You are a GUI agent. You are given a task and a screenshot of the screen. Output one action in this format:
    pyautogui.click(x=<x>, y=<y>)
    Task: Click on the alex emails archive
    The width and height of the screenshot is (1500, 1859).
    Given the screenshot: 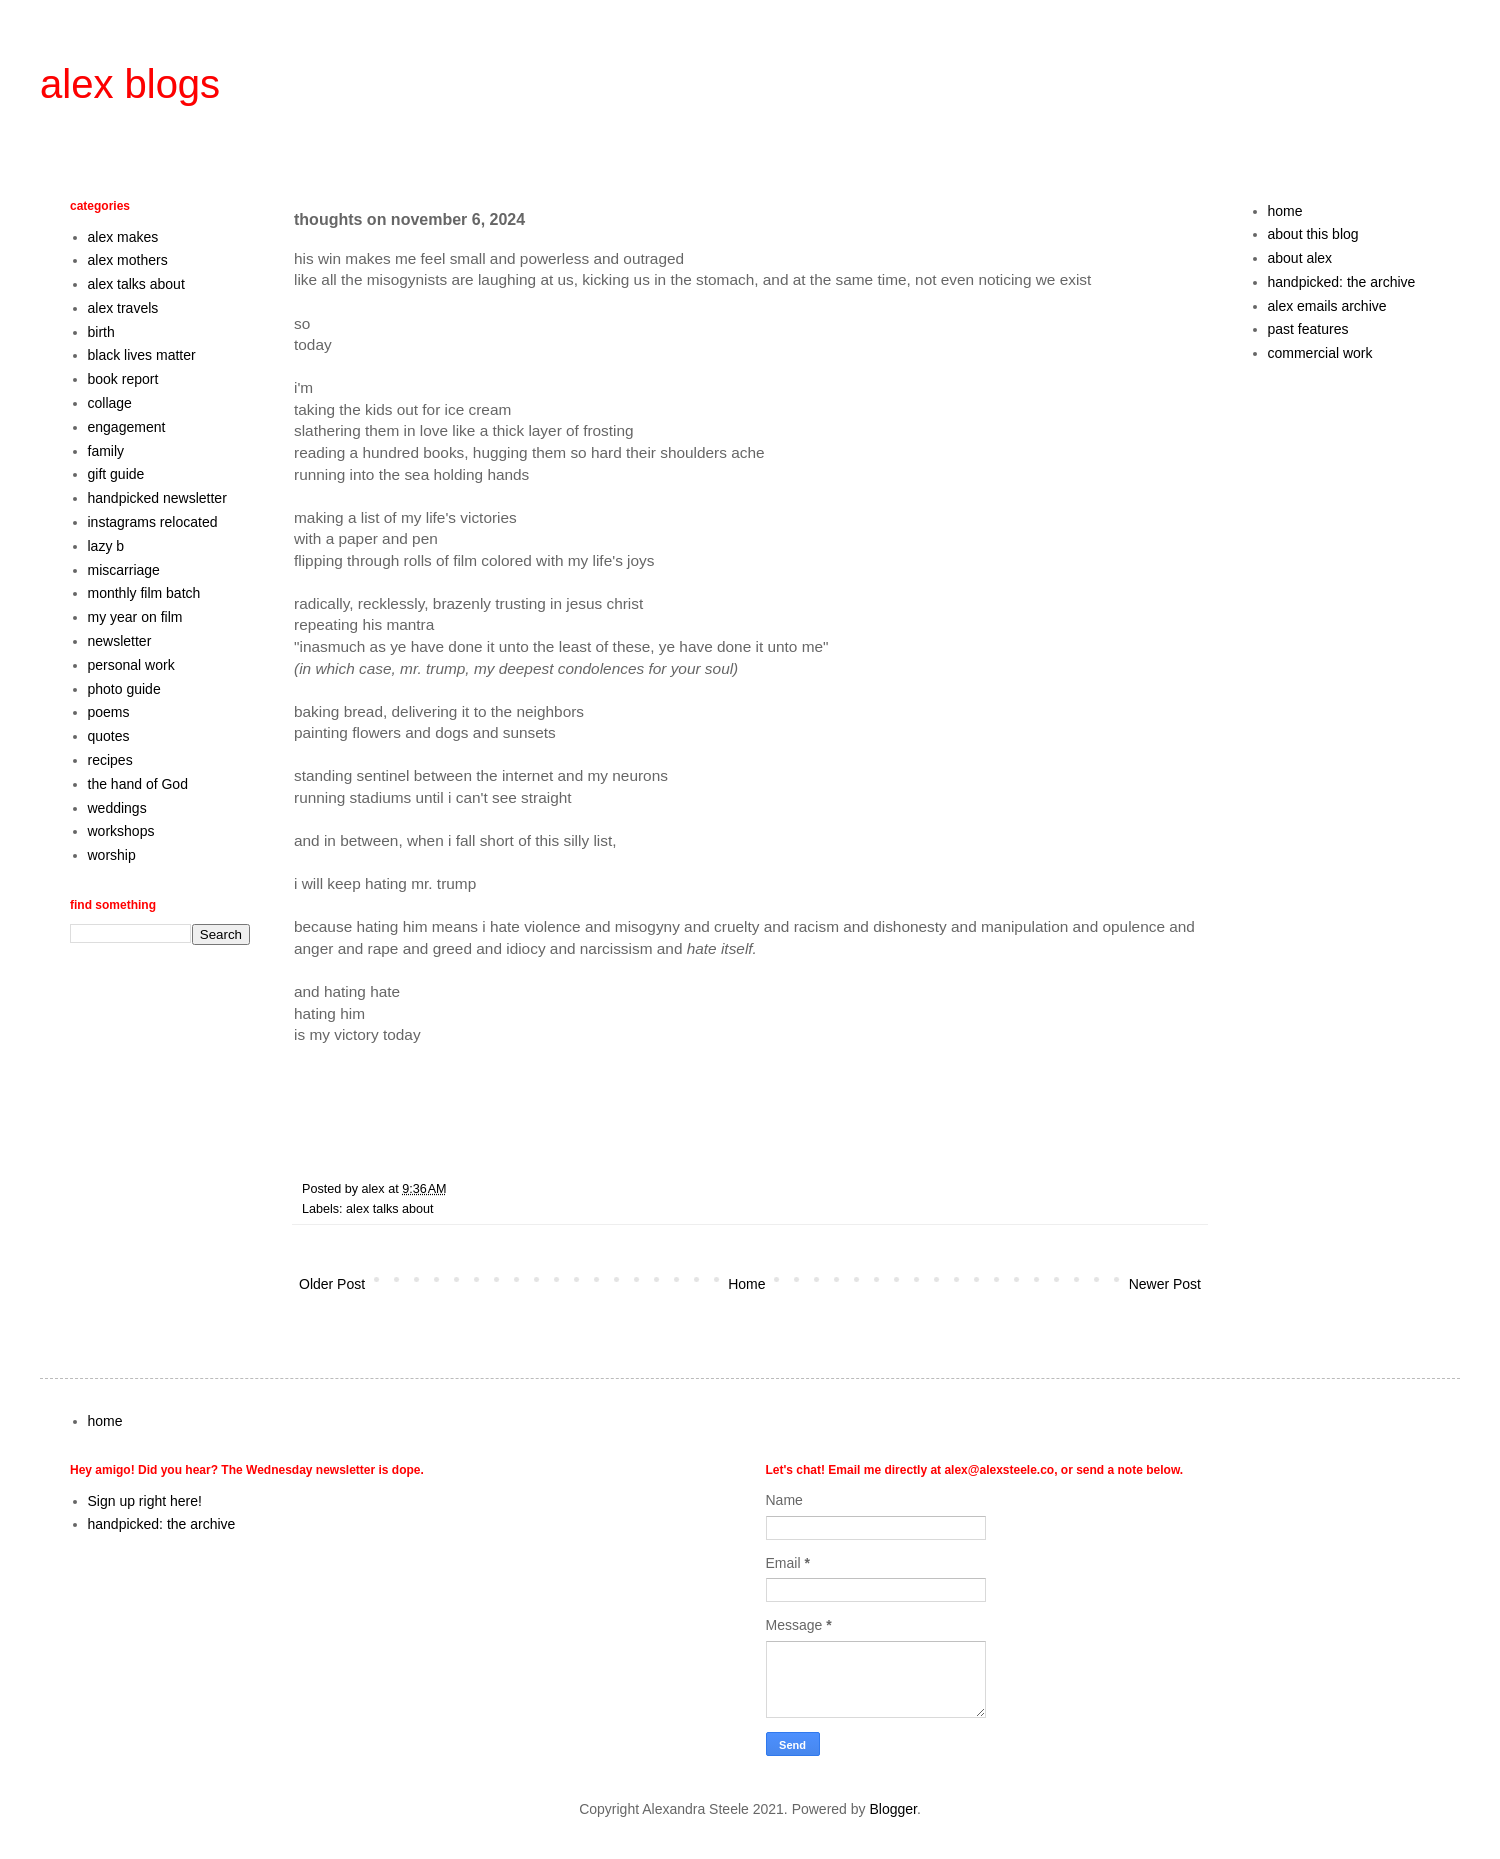 What is the action you would take?
    pyautogui.click(x=1327, y=306)
    